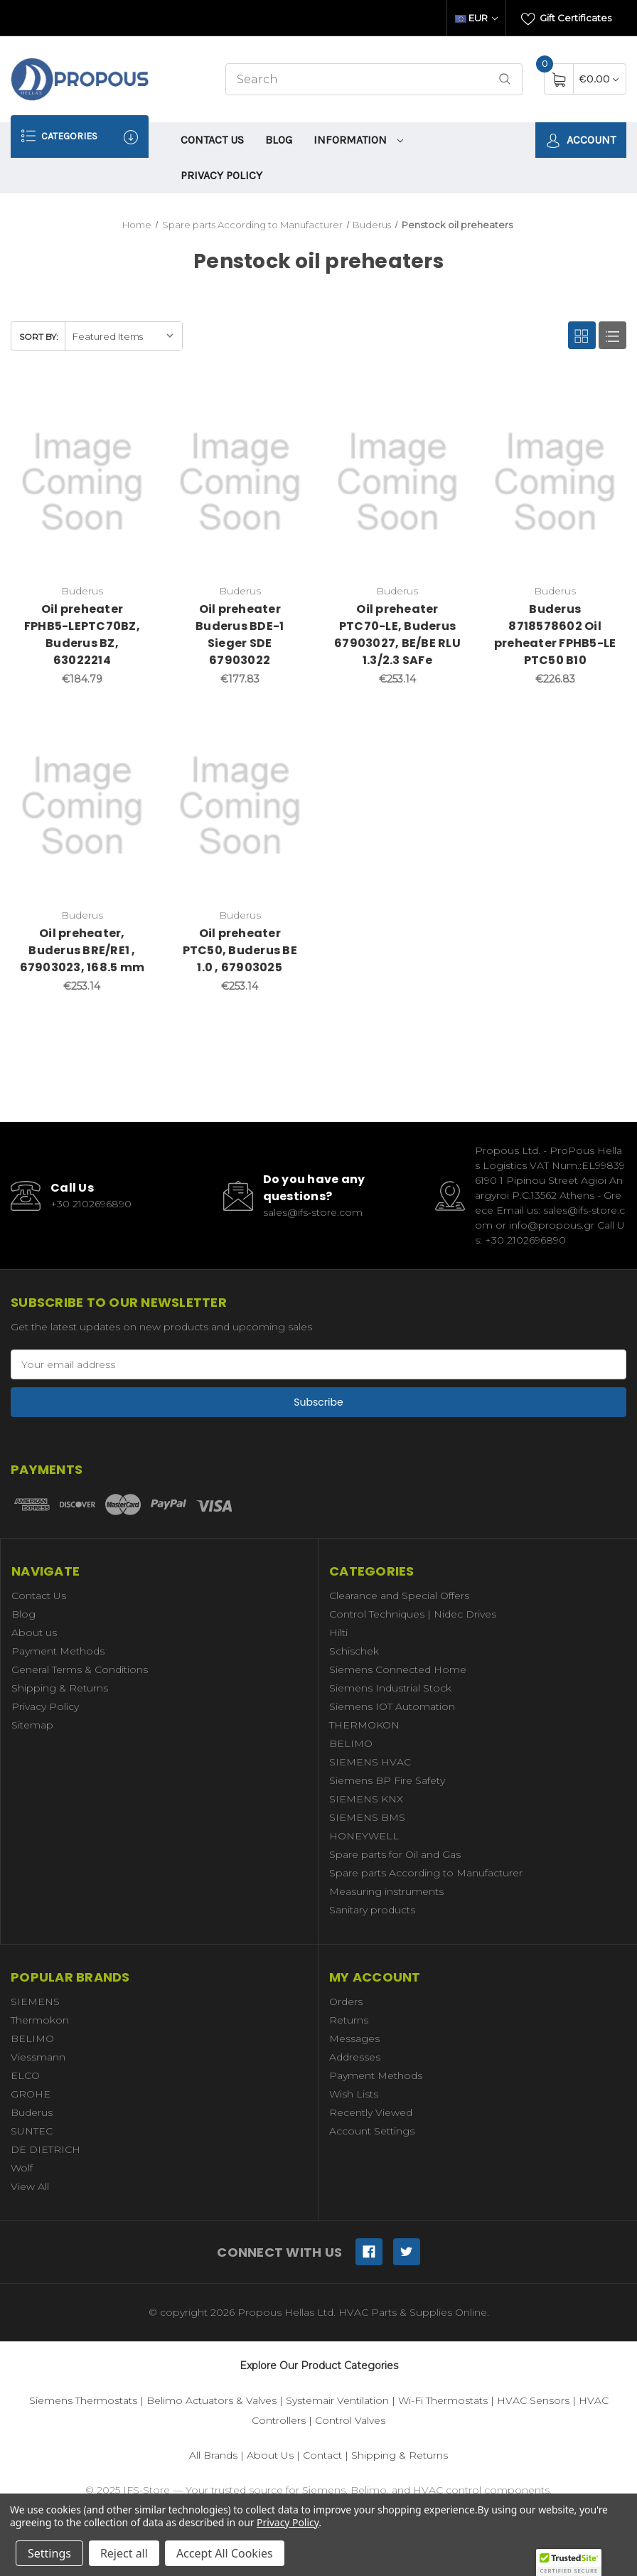 Image resolution: width=637 pixels, height=2576 pixels. What do you see at coordinates (30, 2094) in the screenshot?
I see `GROHE` at bounding box center [30, 2094].